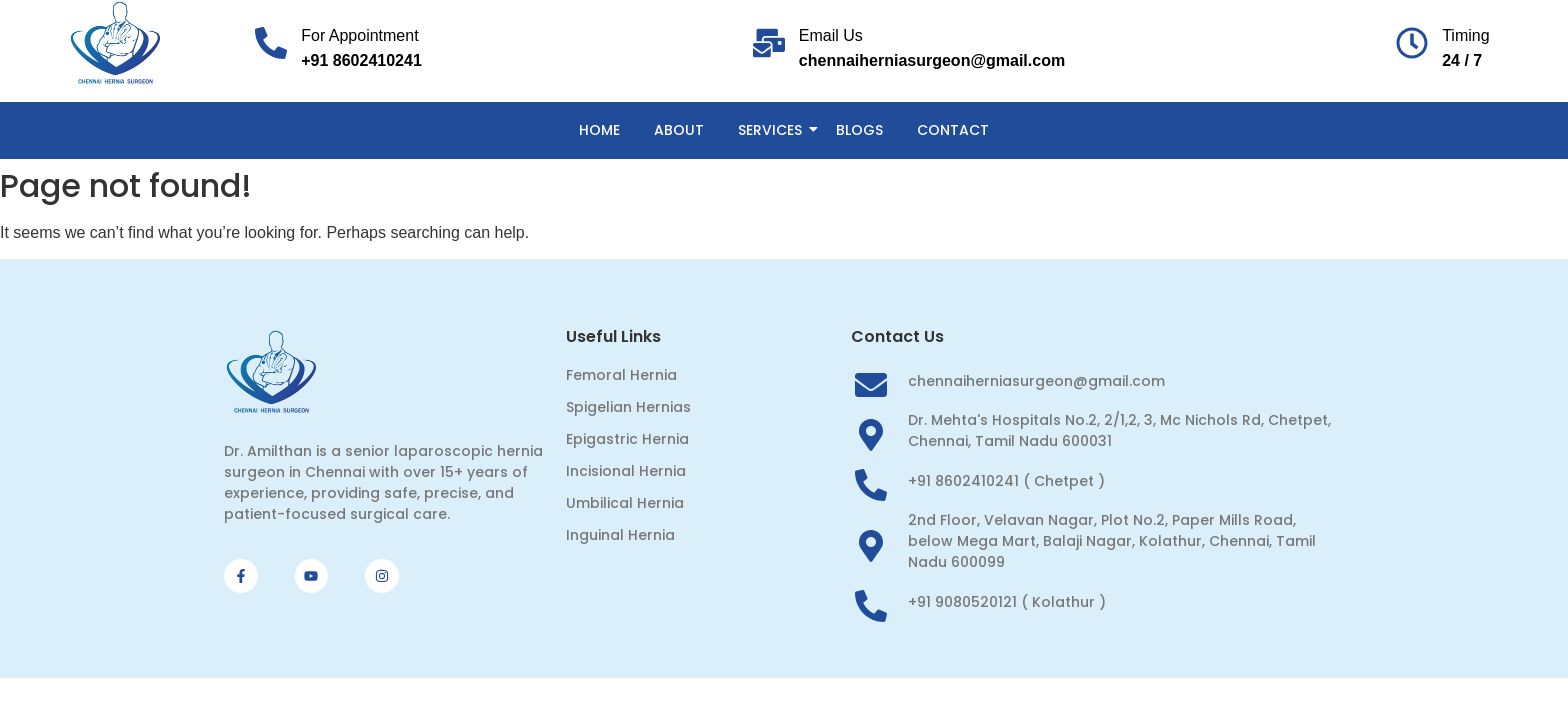 The height and width of the screenshot is (720, 1568). I want to click on Contact, so click(953, 130).